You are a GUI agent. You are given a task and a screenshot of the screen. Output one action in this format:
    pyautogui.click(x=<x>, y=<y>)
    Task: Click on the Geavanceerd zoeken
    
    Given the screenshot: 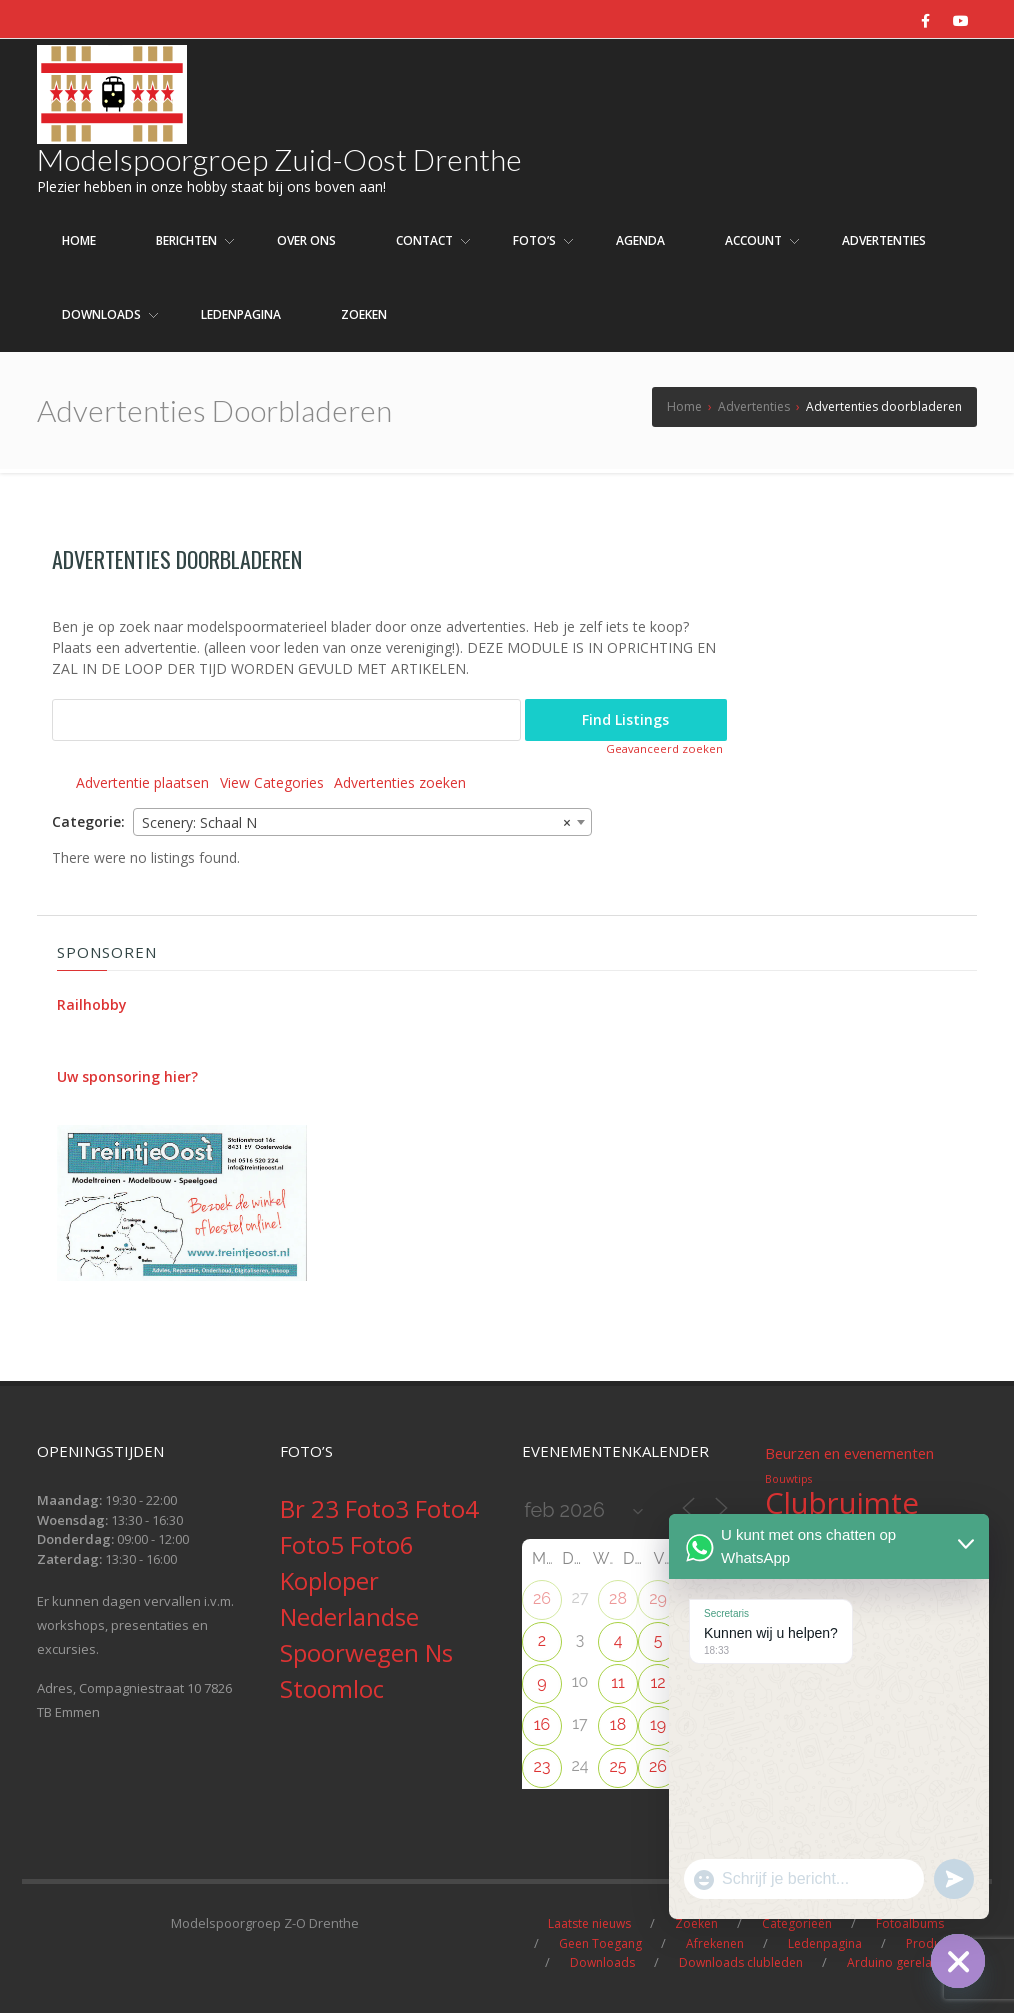 What is the action you would take?
    pyautogui.click(x=664, y=748)
    